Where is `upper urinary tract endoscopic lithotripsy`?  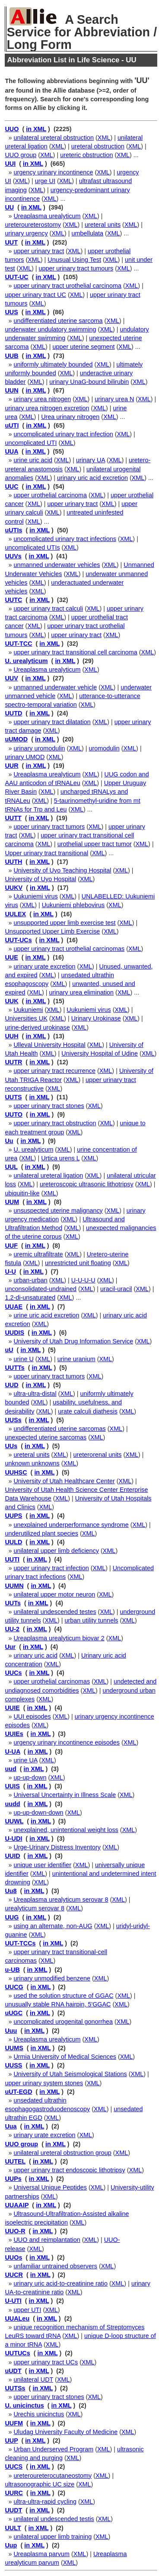
upper urinary tract endoscopic lithotripsy is located at coordinates (69, 2170).